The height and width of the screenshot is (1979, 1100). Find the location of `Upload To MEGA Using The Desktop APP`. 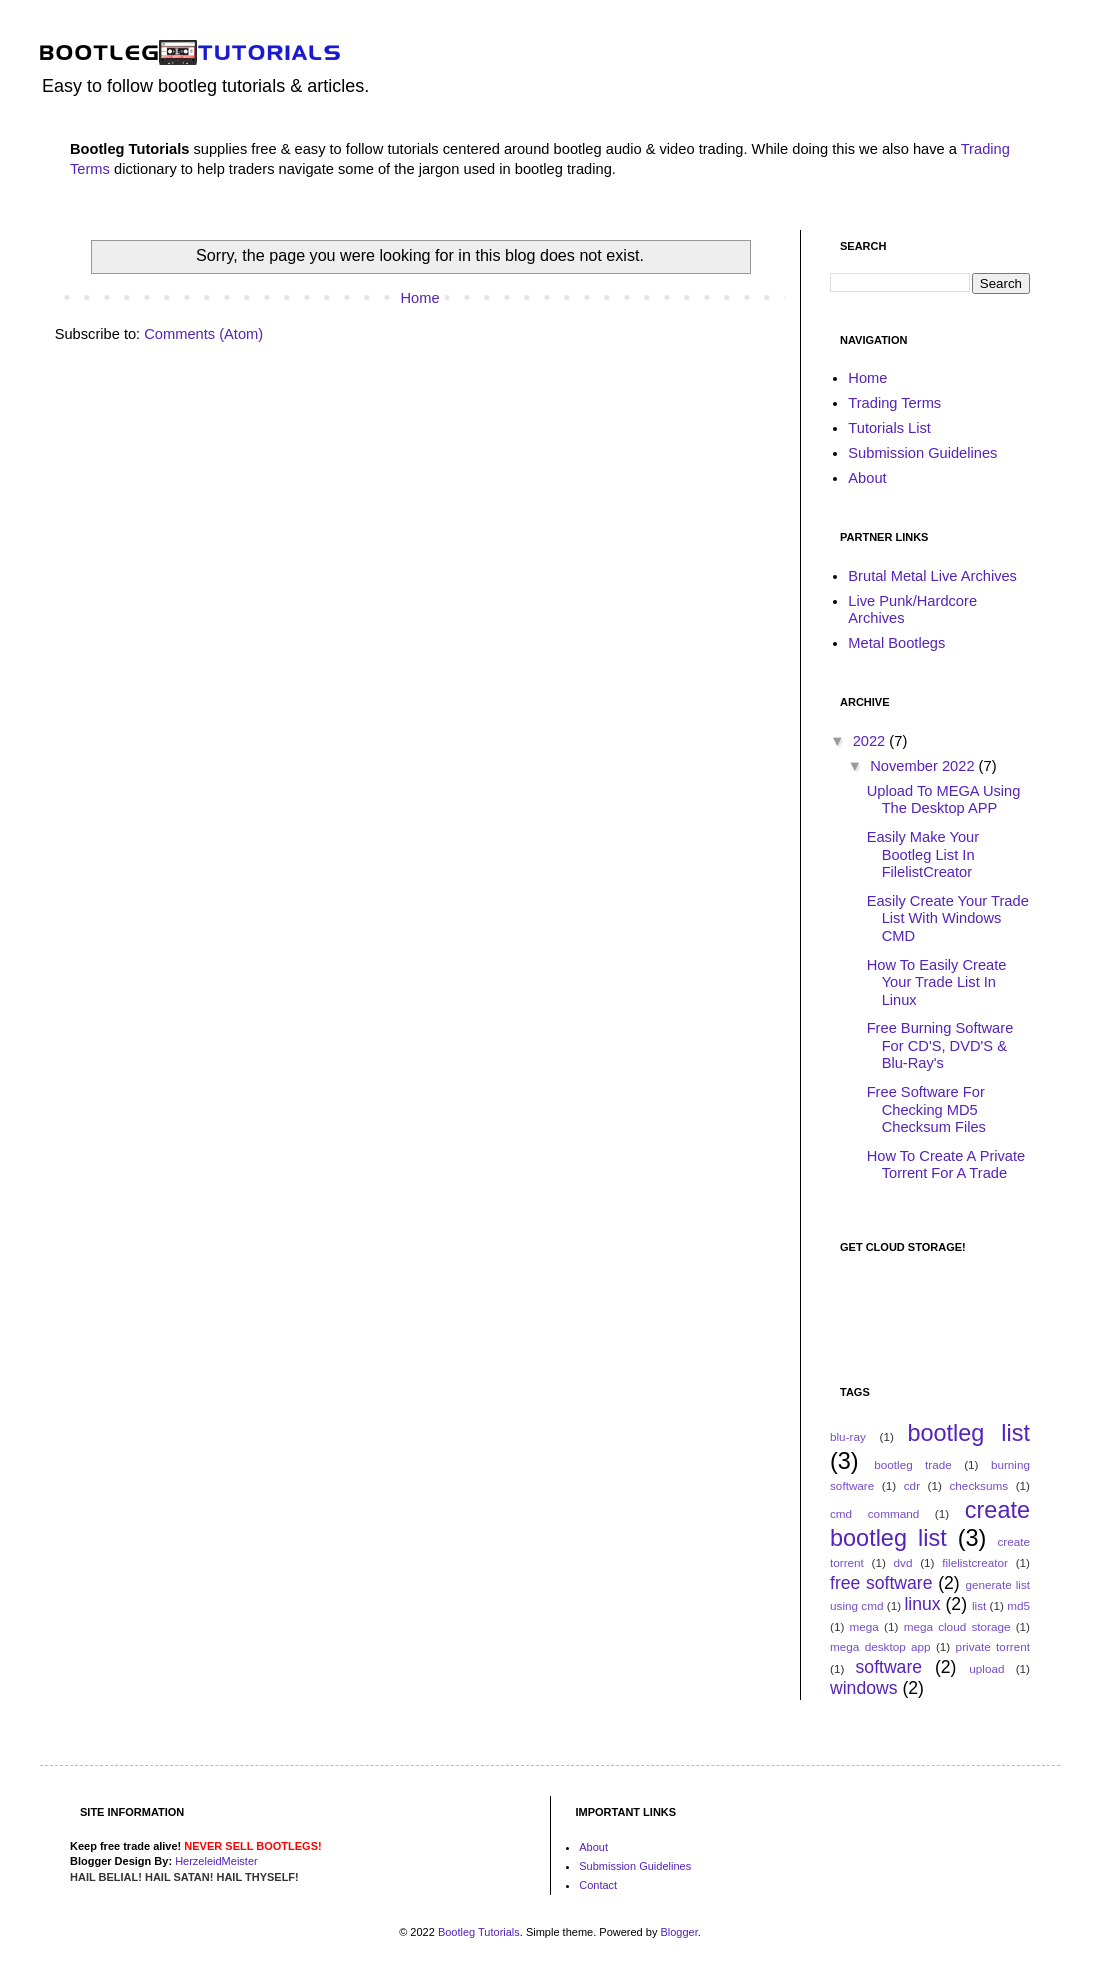

Upload To MEGA Using The Desktop APP is located at coordinates (944, 800).